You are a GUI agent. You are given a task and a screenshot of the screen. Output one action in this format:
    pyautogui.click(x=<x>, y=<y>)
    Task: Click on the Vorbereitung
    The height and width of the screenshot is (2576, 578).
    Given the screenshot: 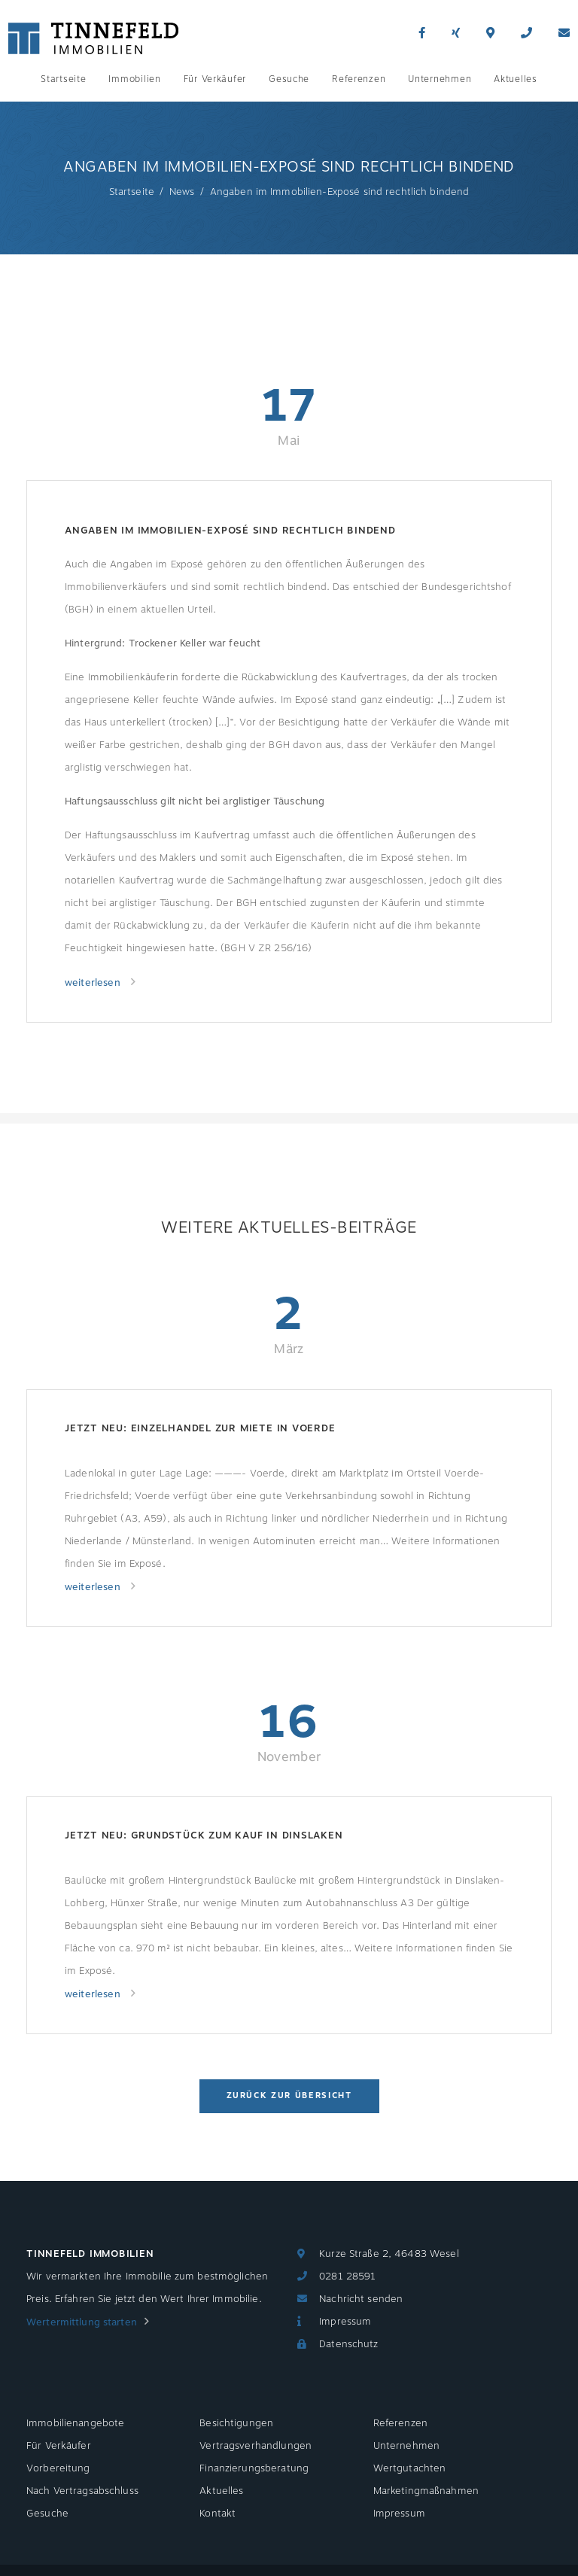 What is the action you would take?
    pyautogui.click(x=58, y=2468)
    